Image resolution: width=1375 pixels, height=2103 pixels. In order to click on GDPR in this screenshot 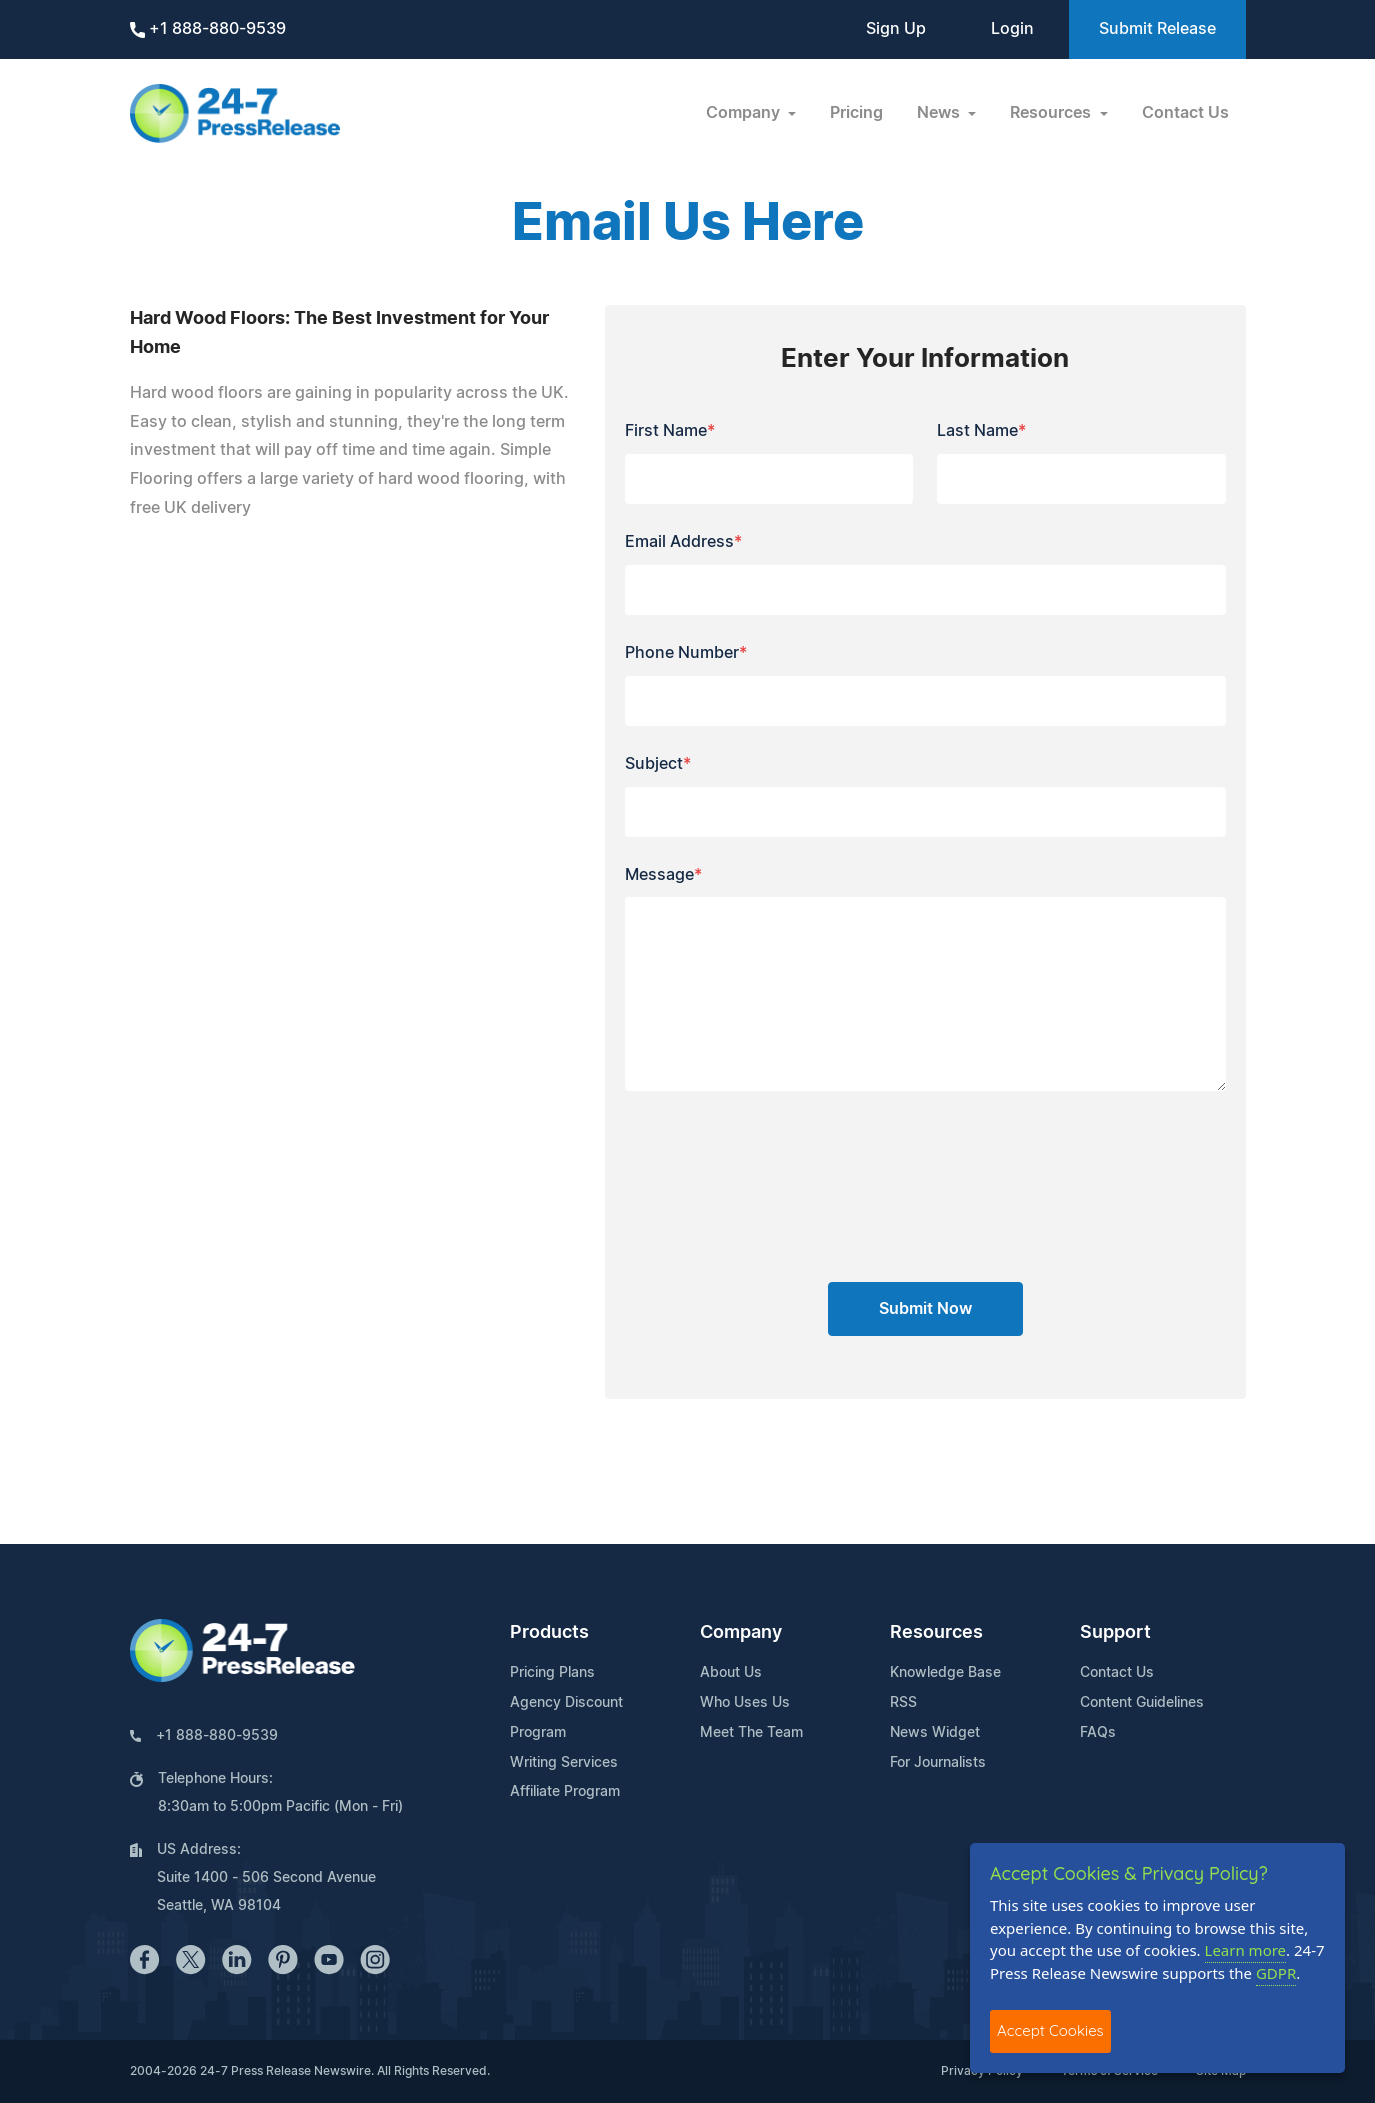, I will do `click(1276, 1973)`.